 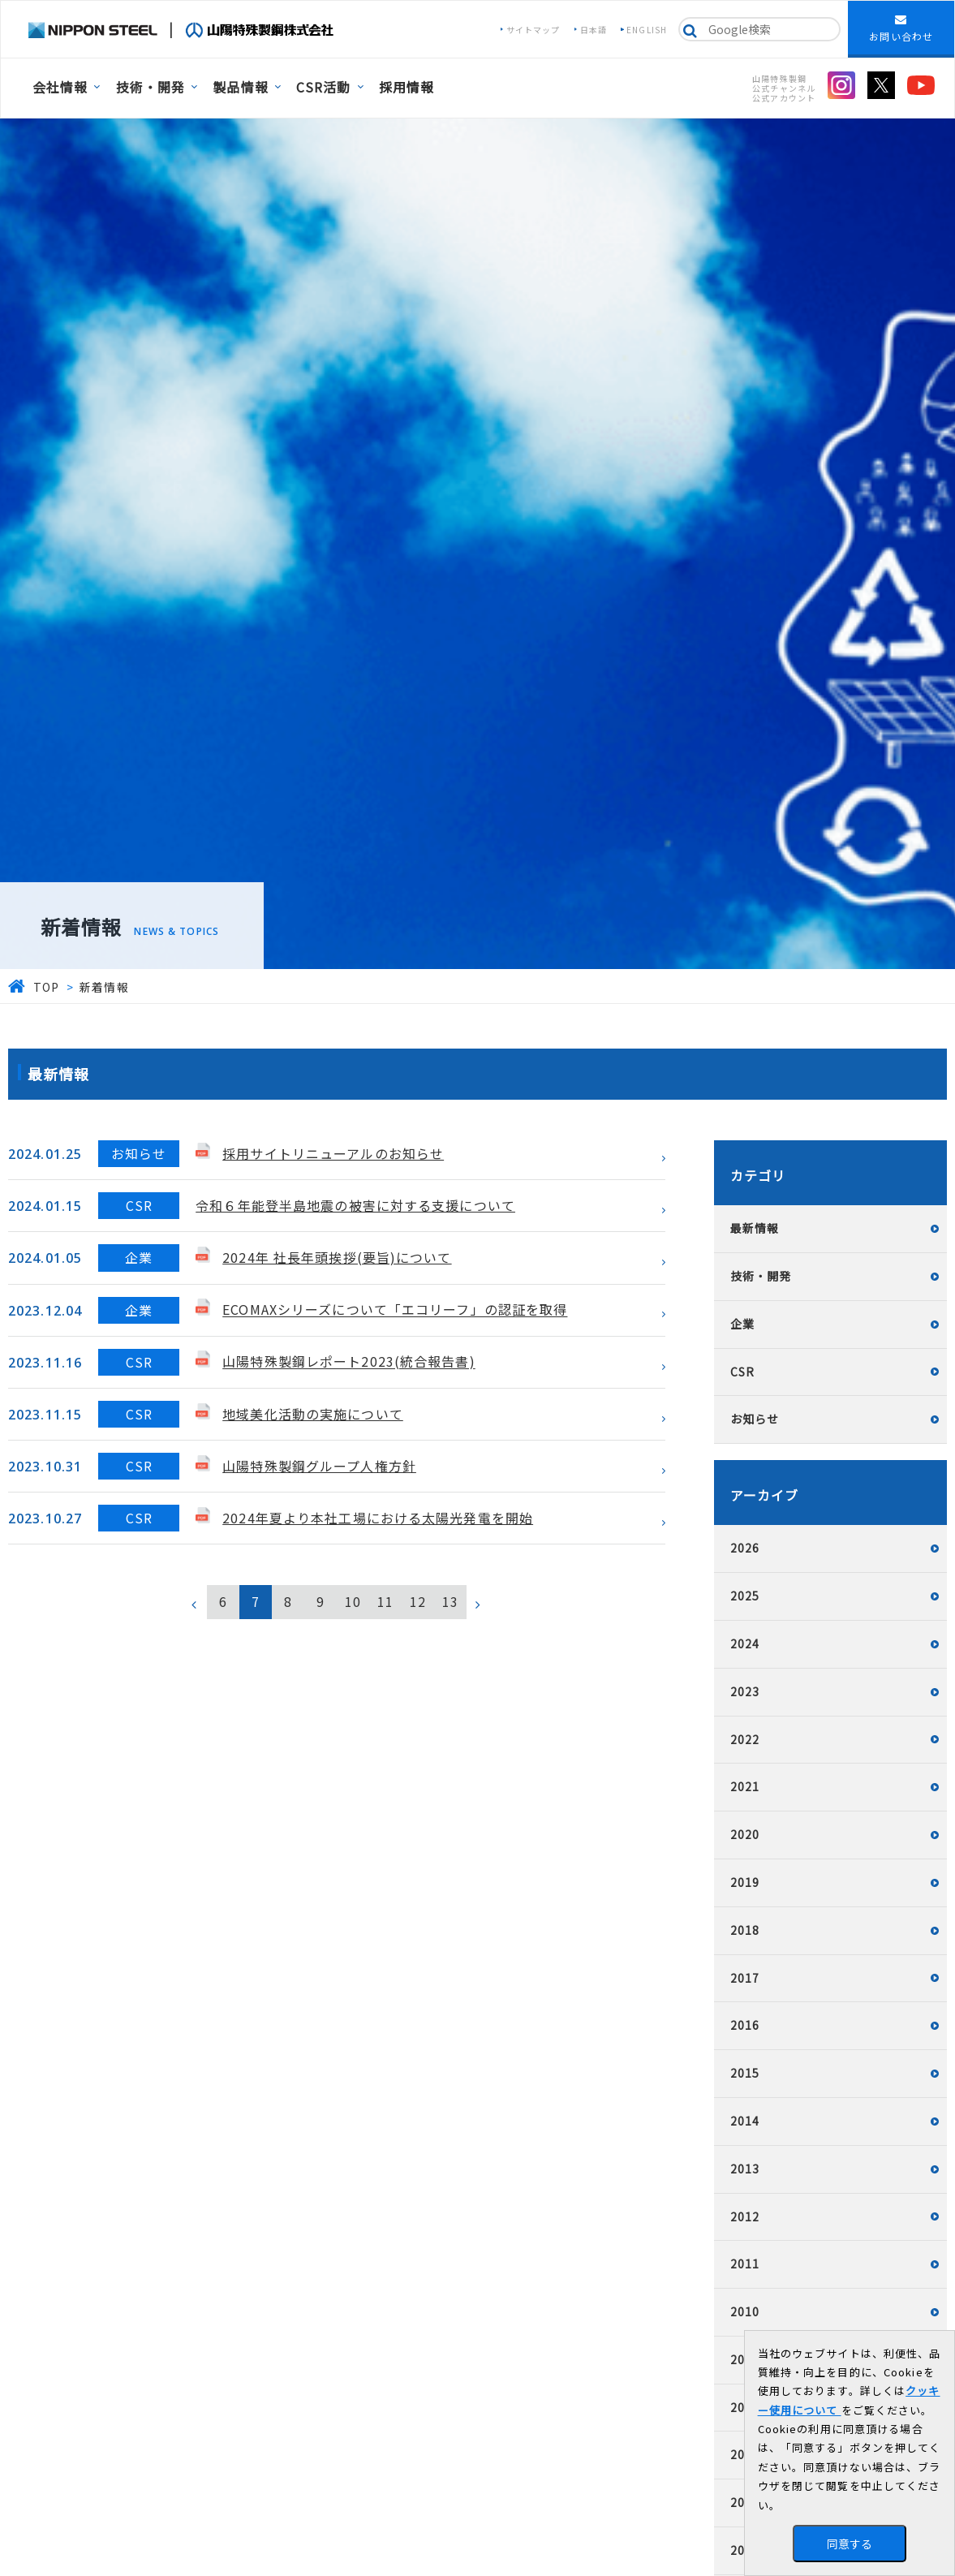 What do you see at coordinates (744, 1882) in the screenshot?
I see `2019` at bounding box center [744, 1882].